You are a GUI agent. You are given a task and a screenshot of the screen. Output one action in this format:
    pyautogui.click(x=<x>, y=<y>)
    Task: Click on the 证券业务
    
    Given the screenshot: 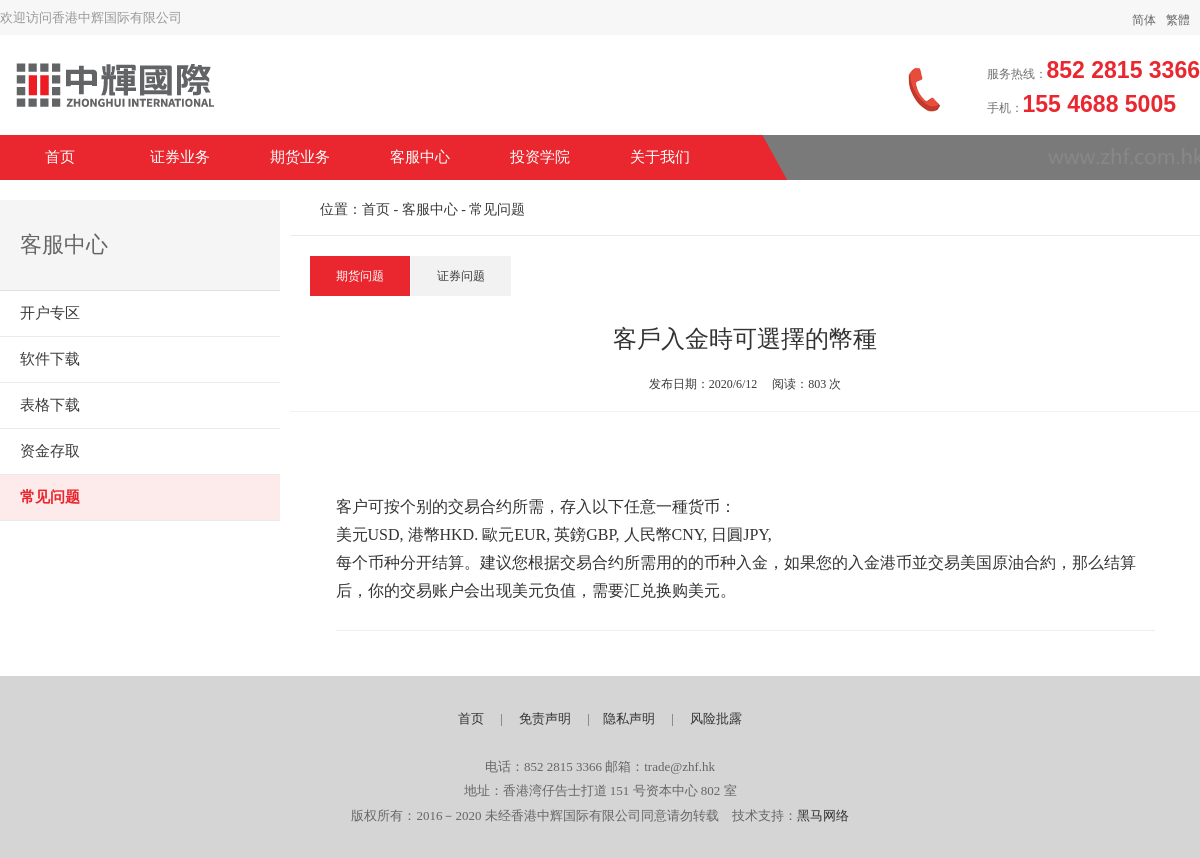 What is the action you would take?
    pyautogui.click(x=180, y=157)
    